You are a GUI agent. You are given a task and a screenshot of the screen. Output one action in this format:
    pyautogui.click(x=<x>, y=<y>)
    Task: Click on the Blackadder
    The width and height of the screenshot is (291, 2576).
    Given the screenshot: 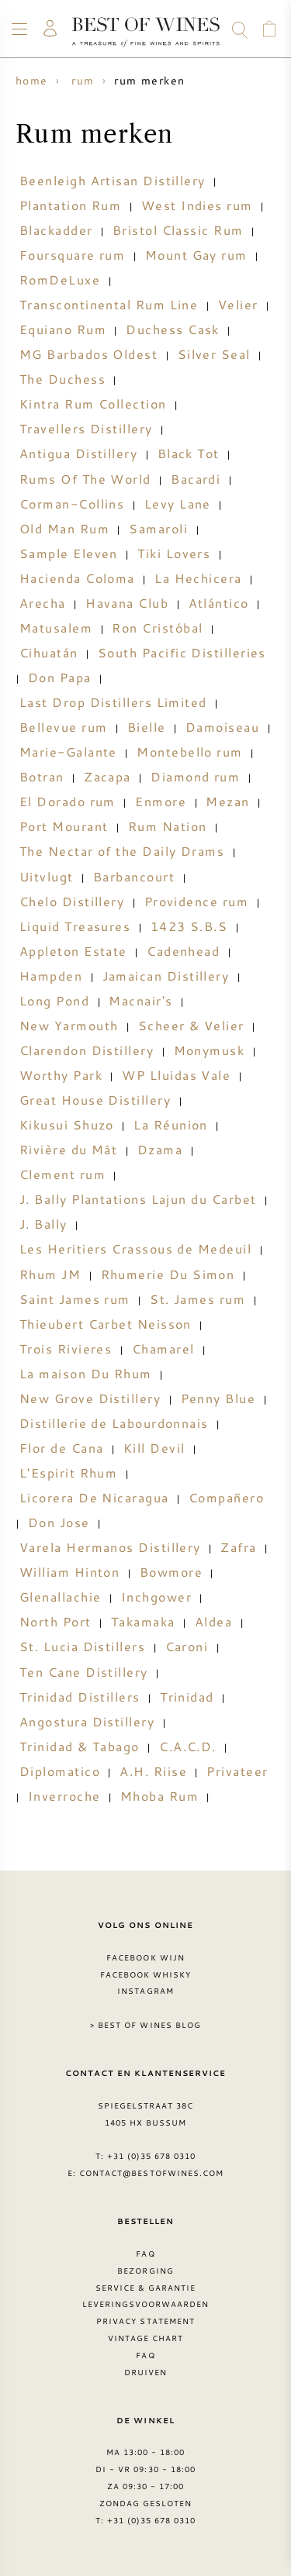 What is the action you would take?
    pyautogui.click(x=56, y=230)
    